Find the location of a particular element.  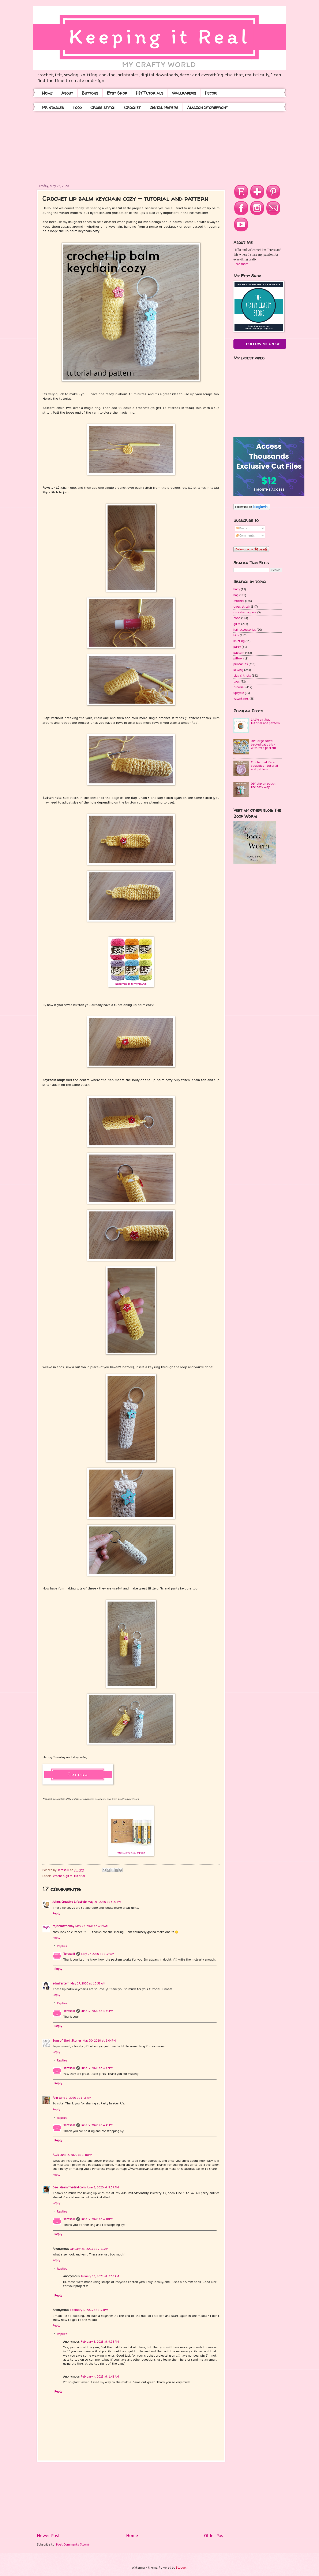

February 4, 2023 at 1:41 AM is located at coordinates (100, 2376).